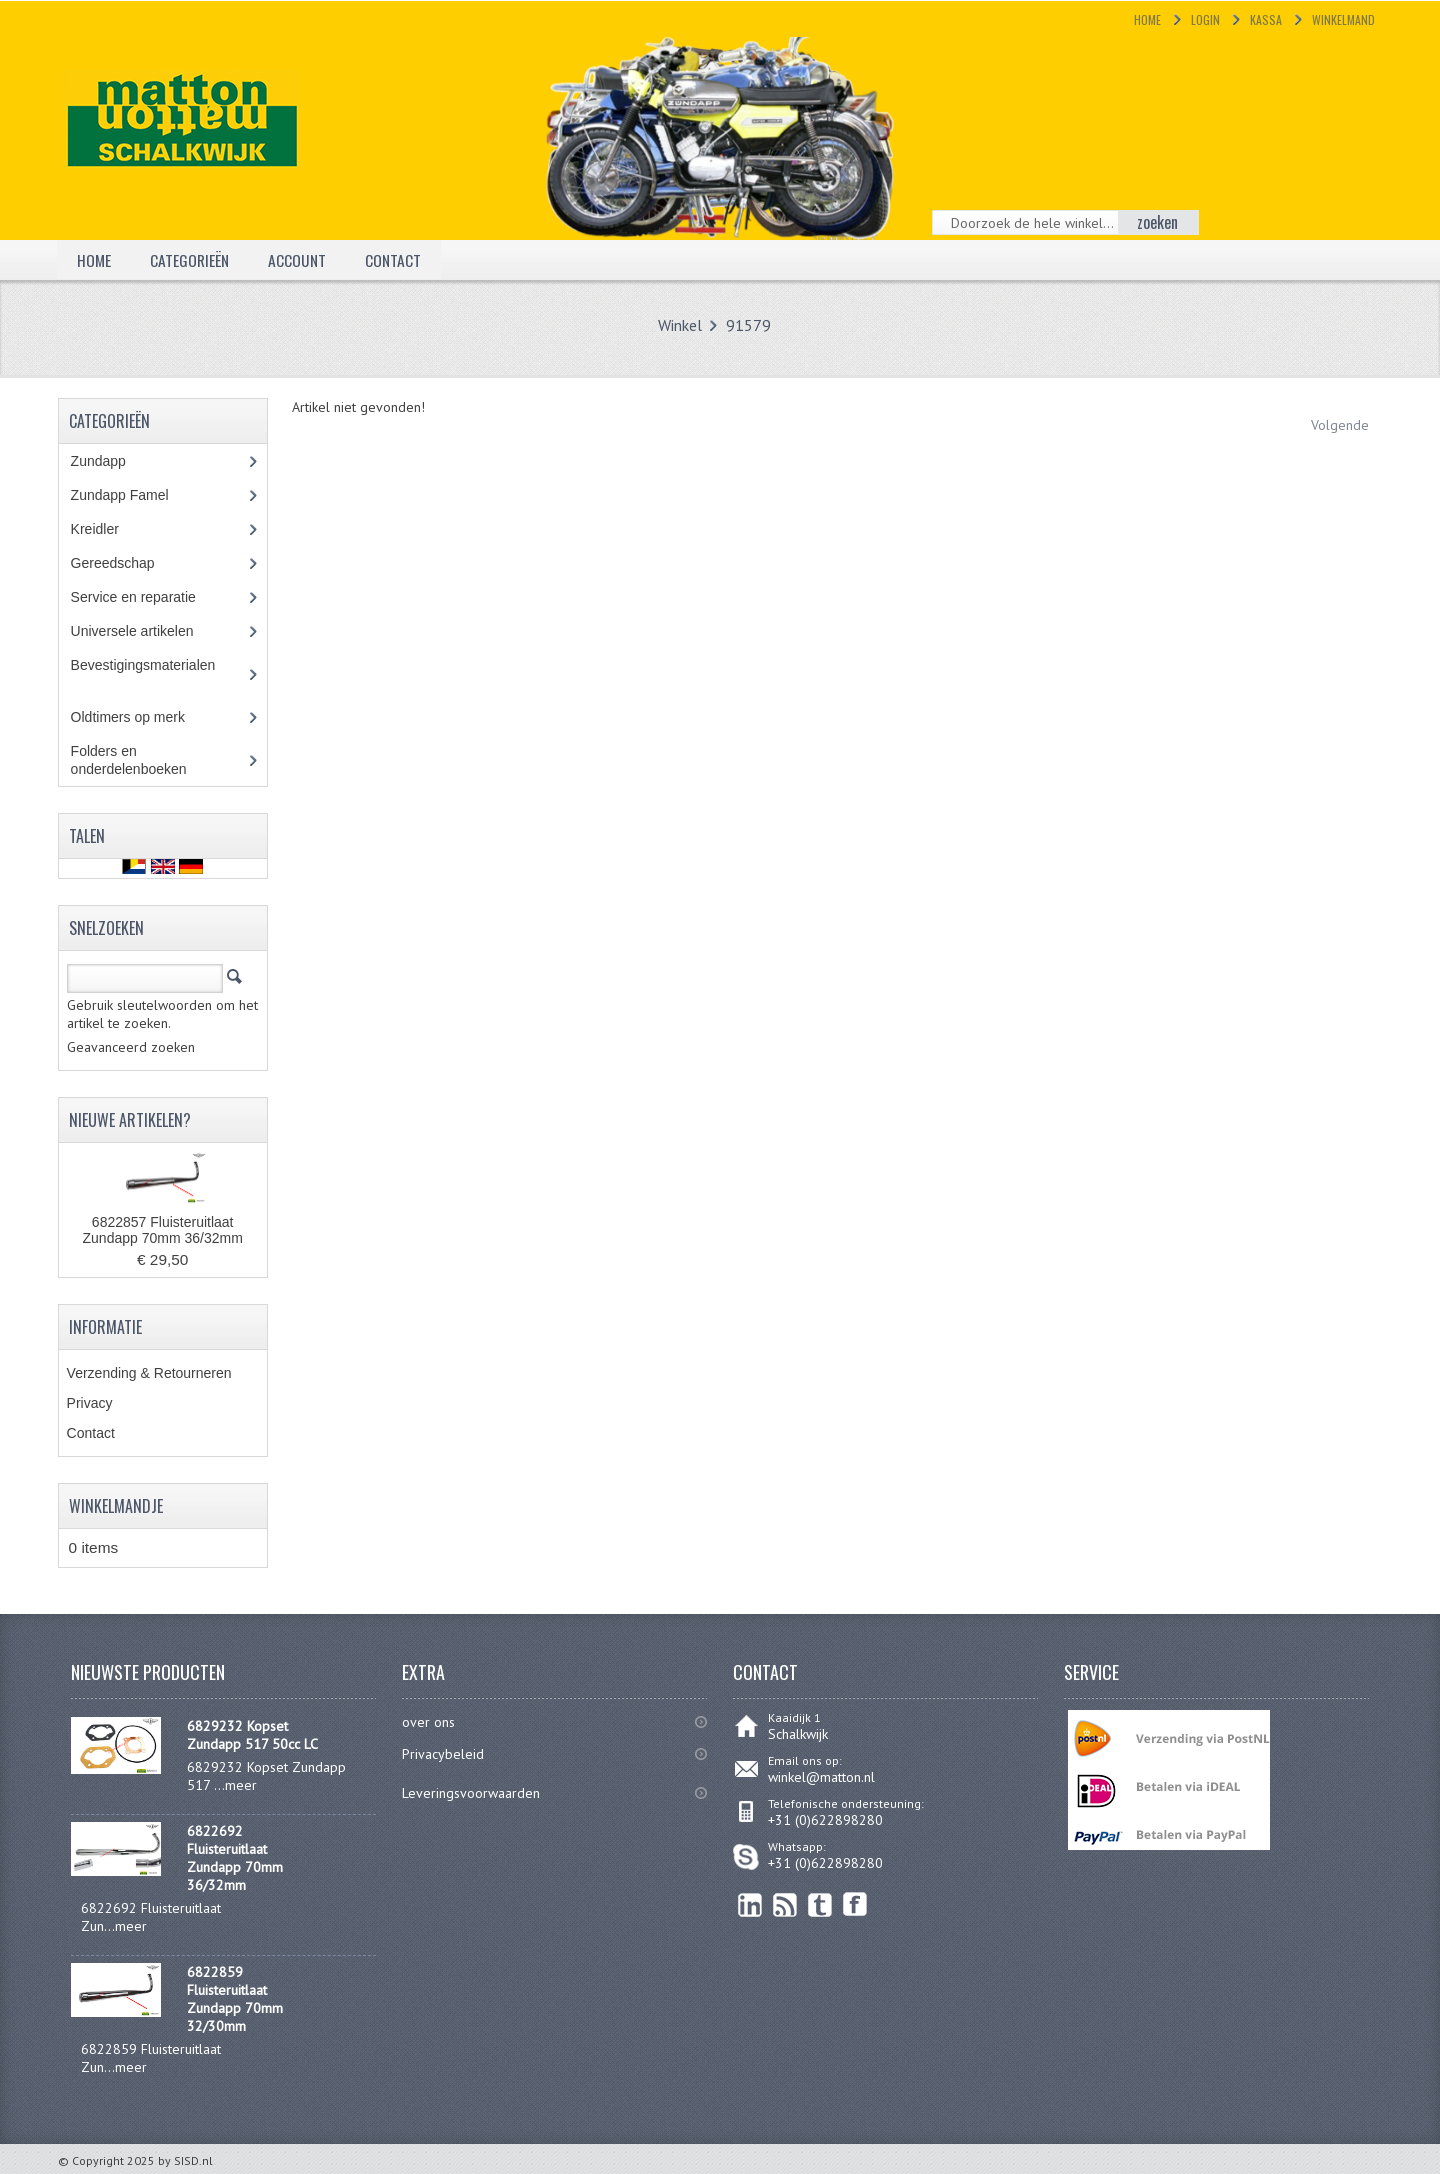 The image size is (1440, 2174). I want to click on Gereedschap, so click(123, 563).